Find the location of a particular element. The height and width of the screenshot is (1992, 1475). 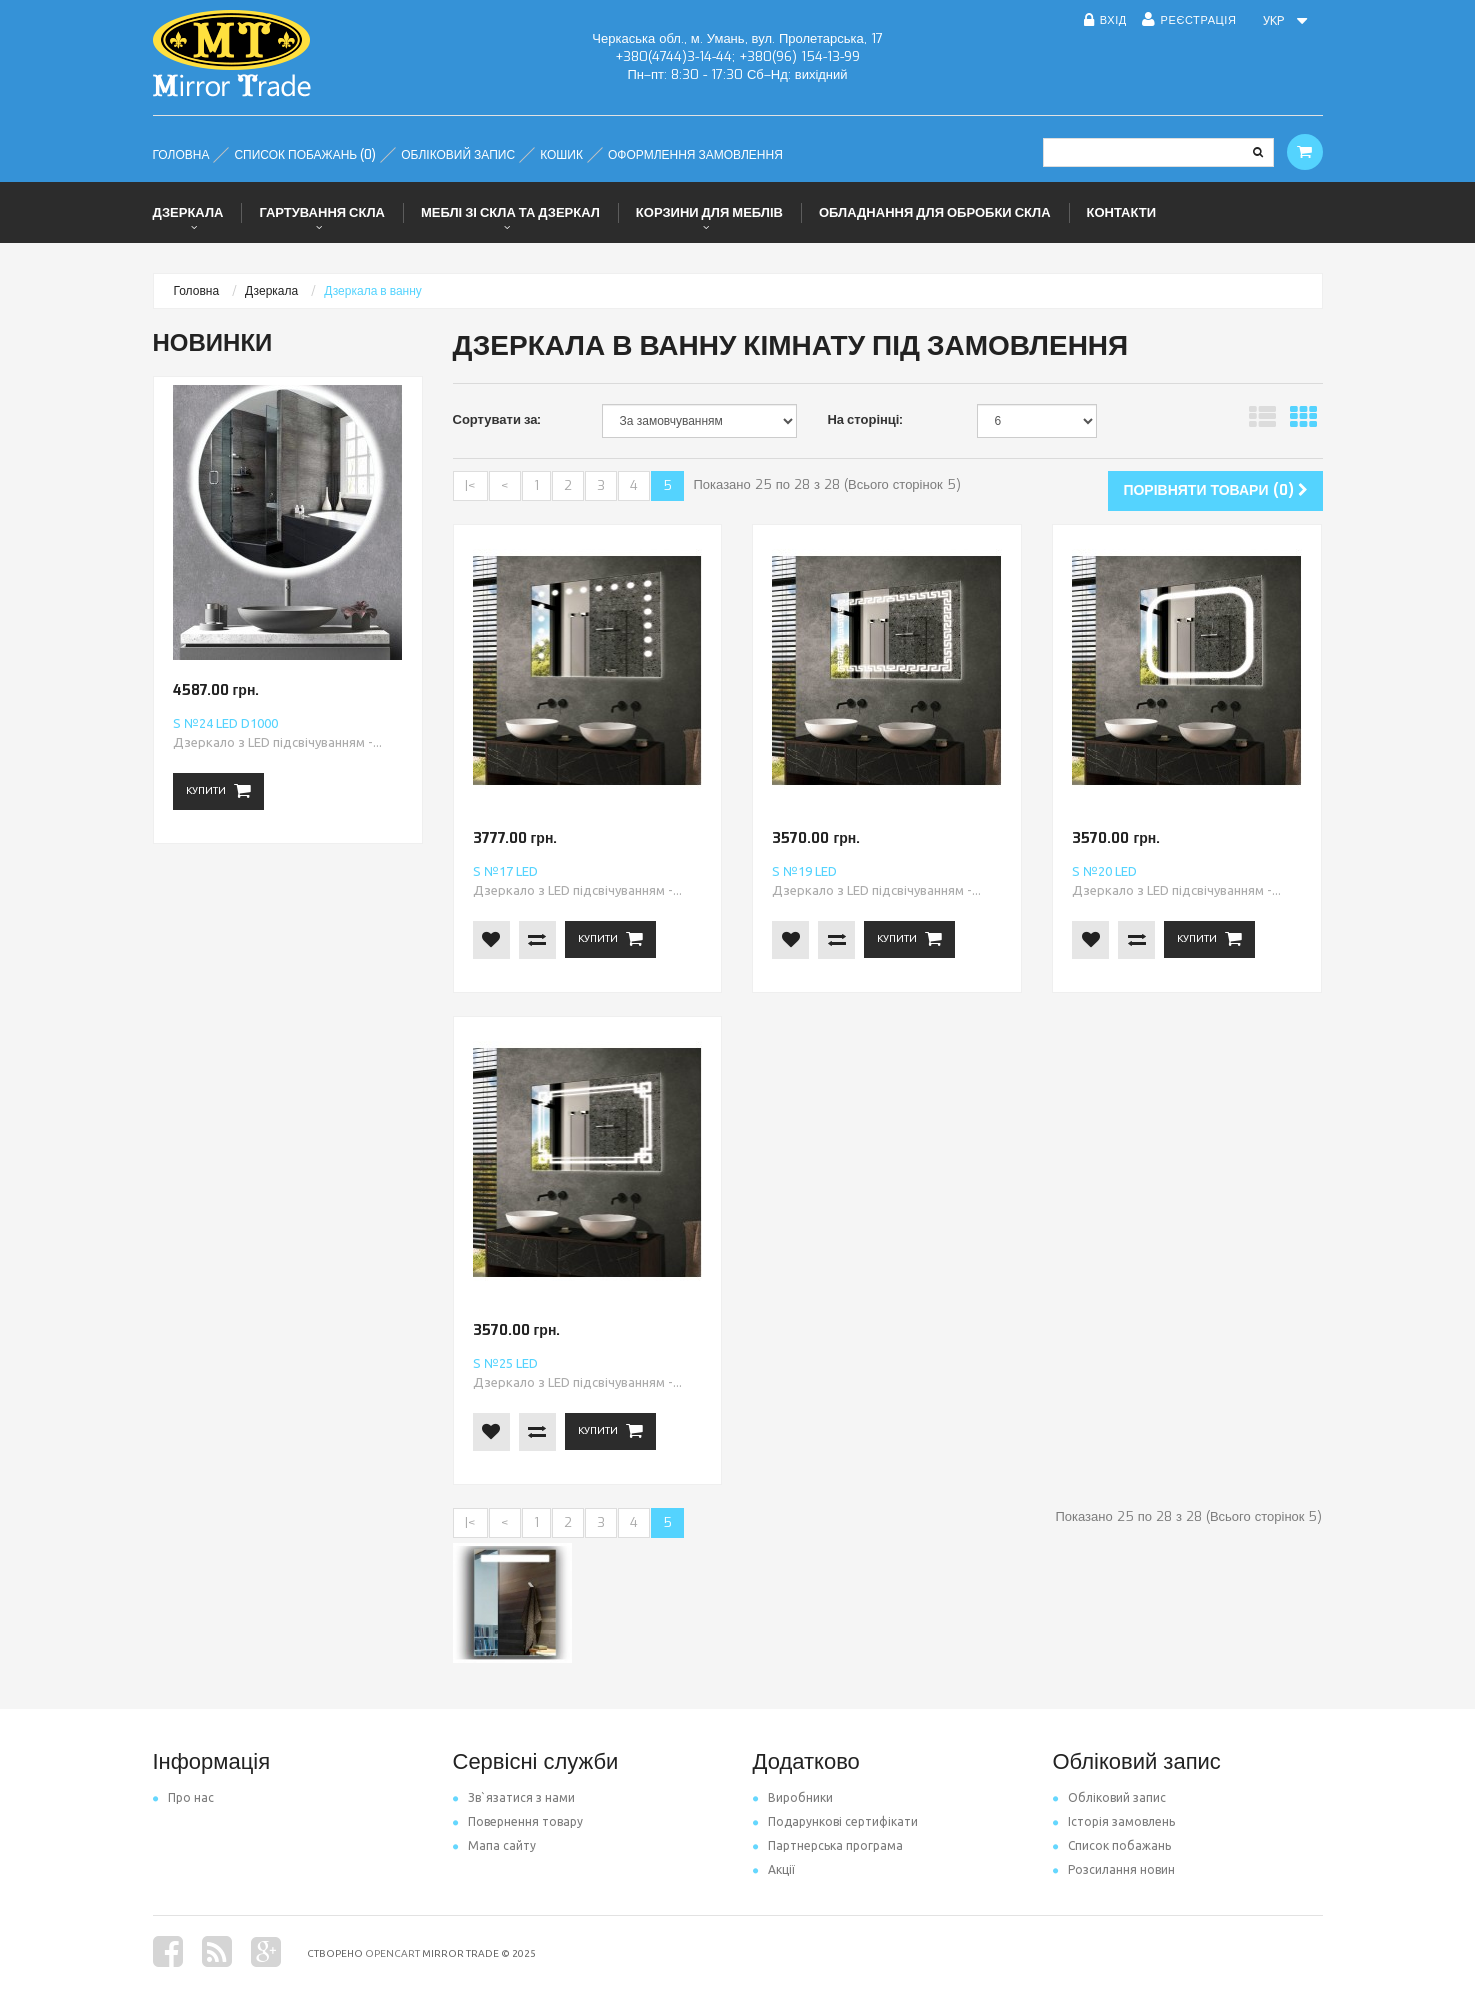

Головна is located at coordinates (197, 291).